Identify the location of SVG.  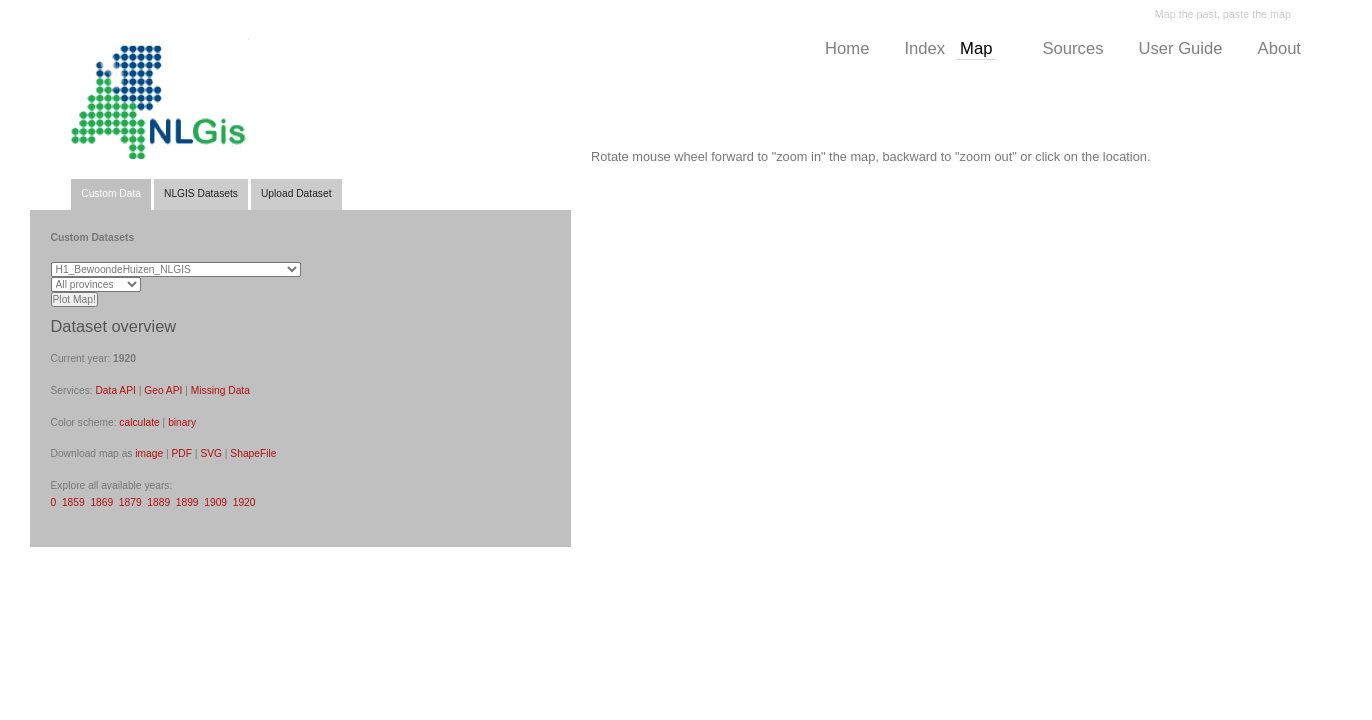
(211, 453).